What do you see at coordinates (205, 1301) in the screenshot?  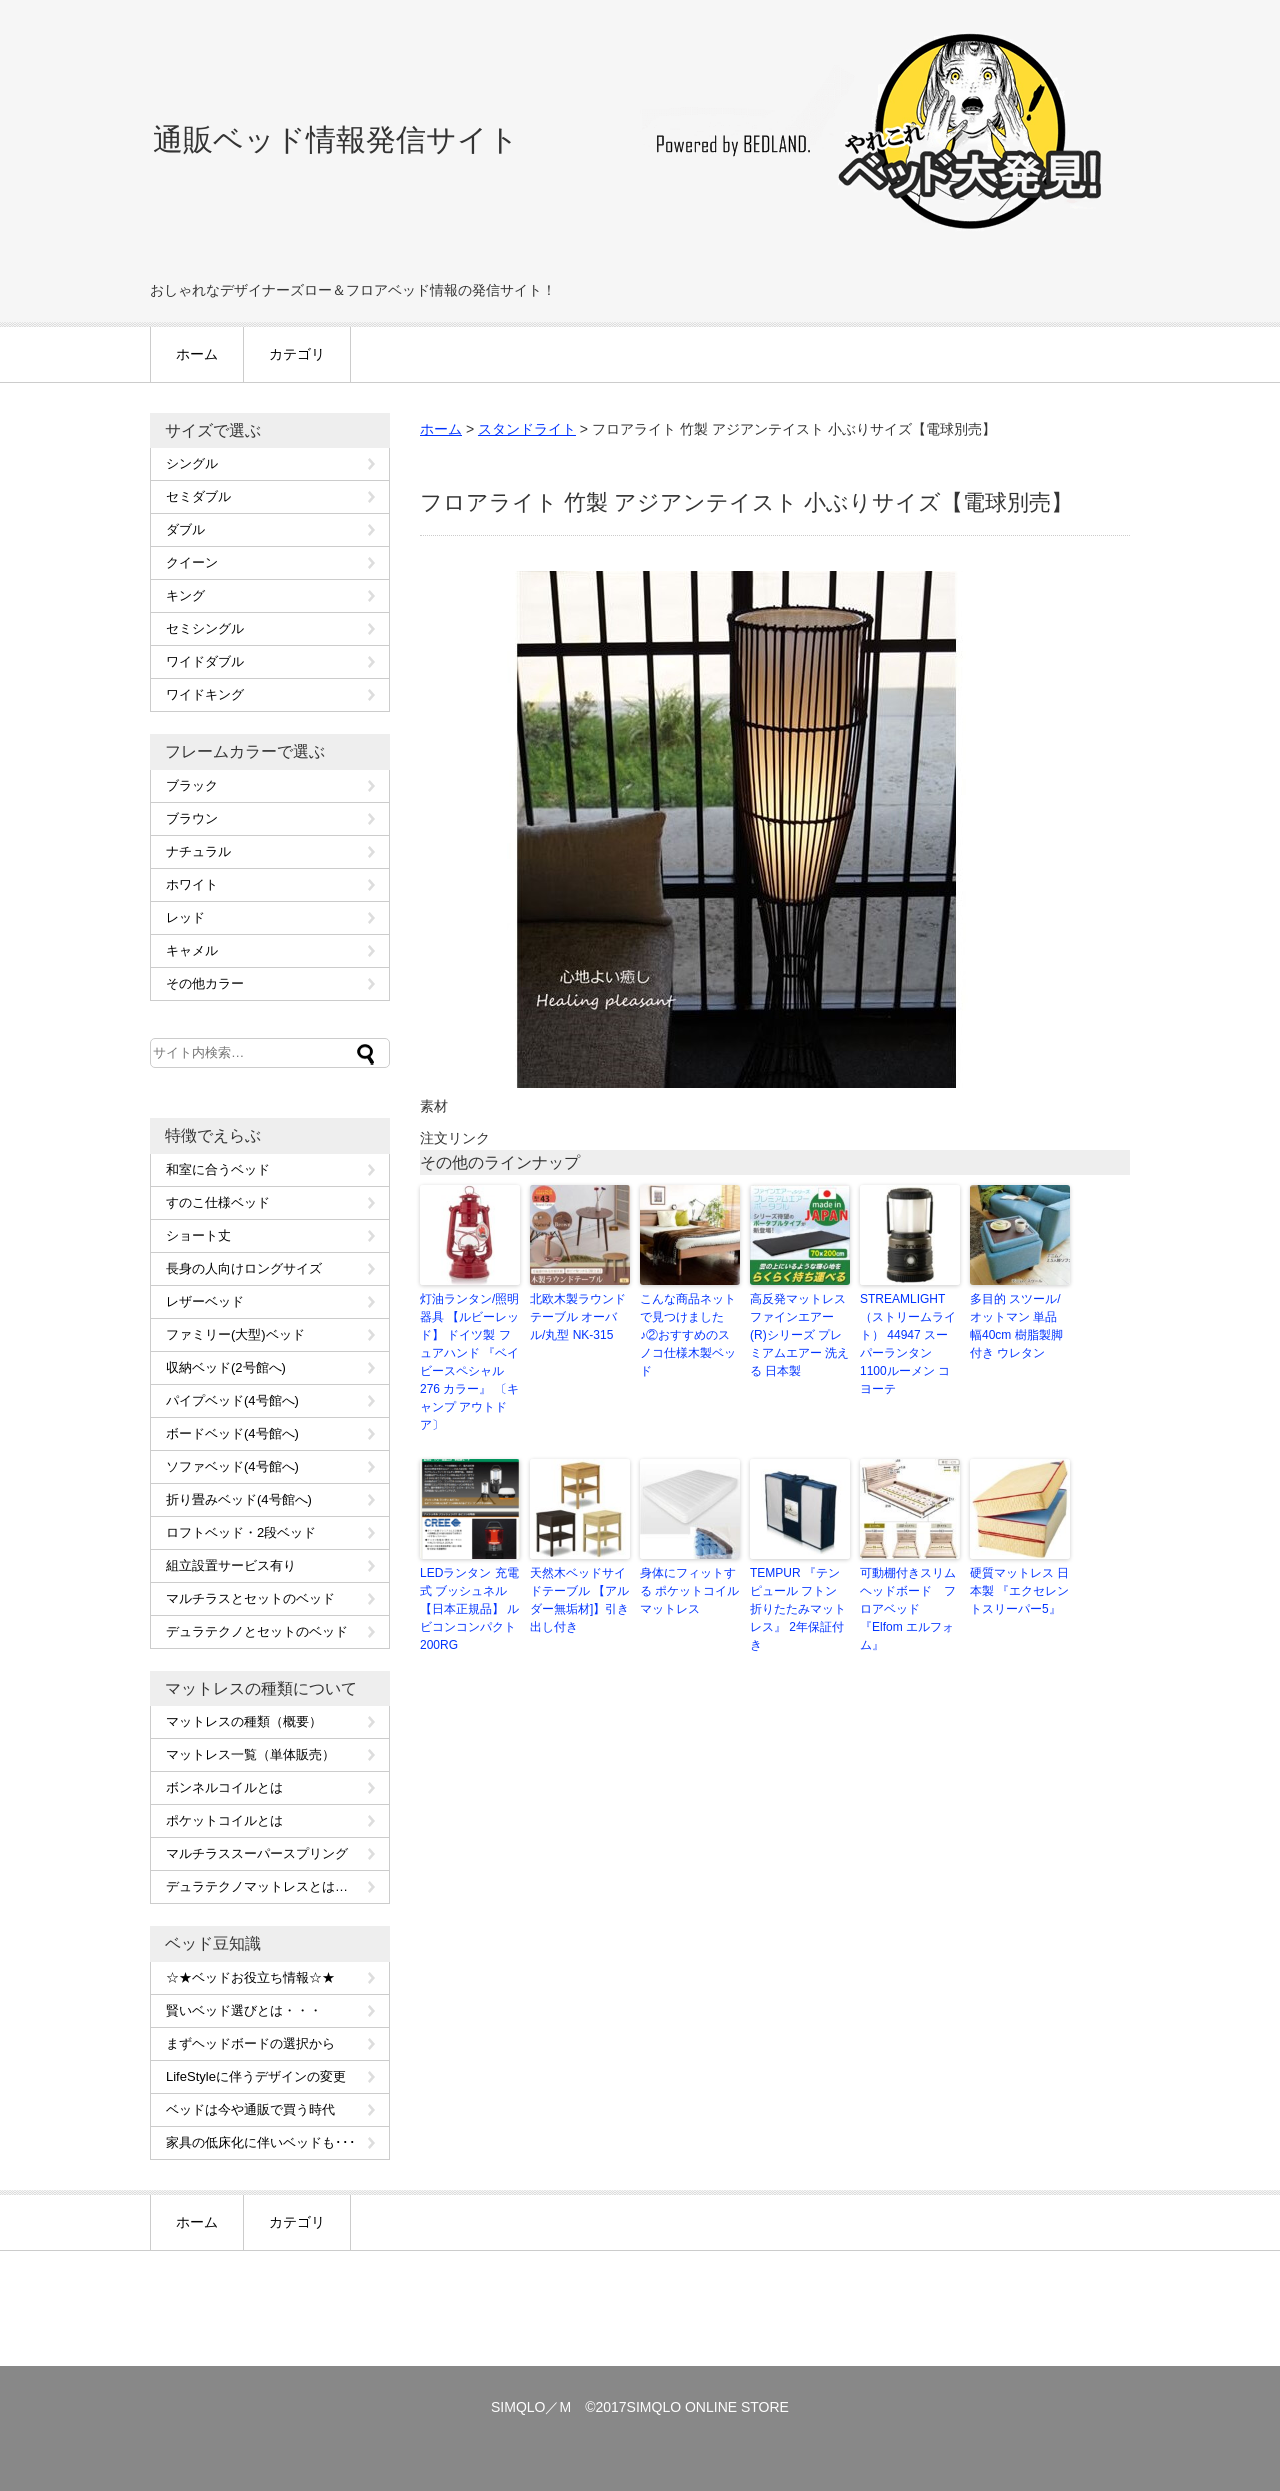 I see `レザーベッド` at bounding box center [205, 1301].